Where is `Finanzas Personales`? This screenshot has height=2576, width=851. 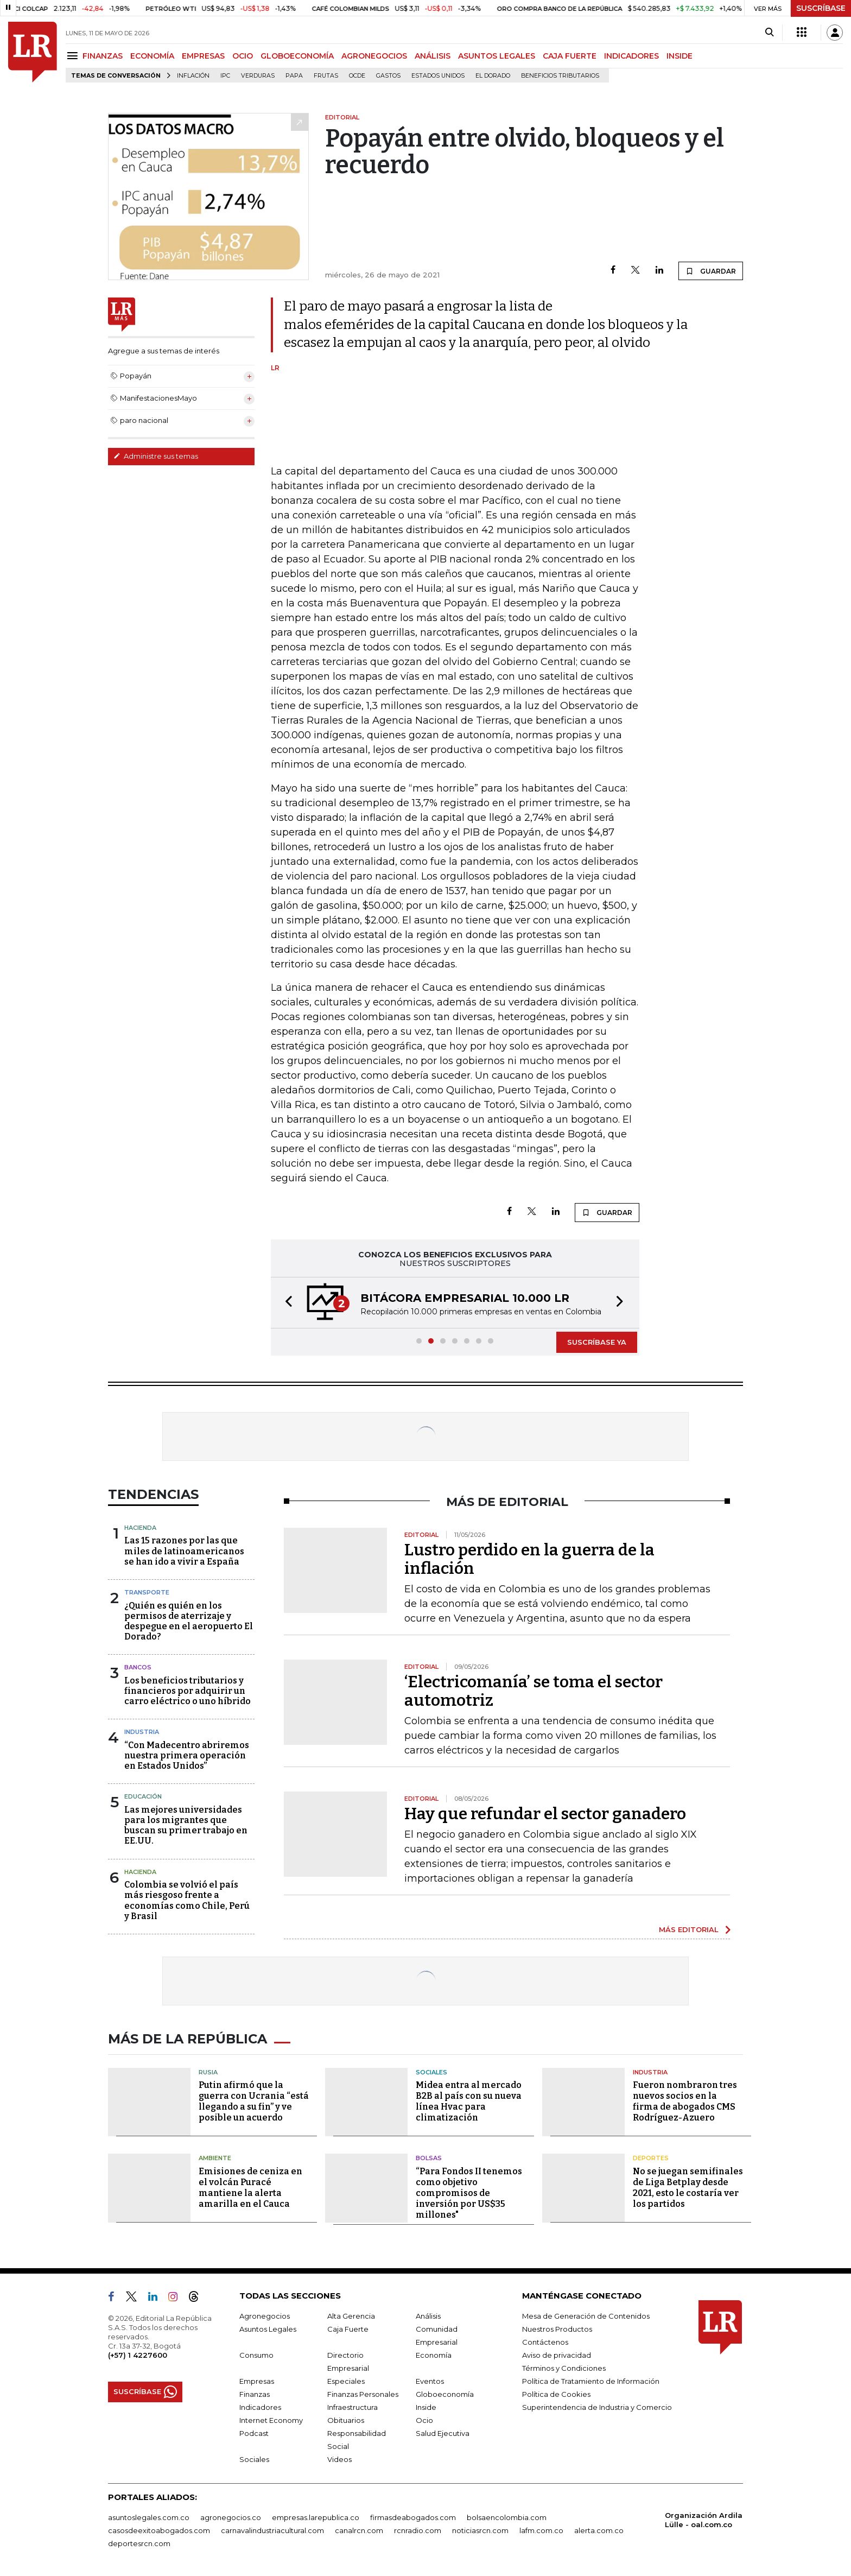
Finanzas Personales is located at coordinates (362, 2394).